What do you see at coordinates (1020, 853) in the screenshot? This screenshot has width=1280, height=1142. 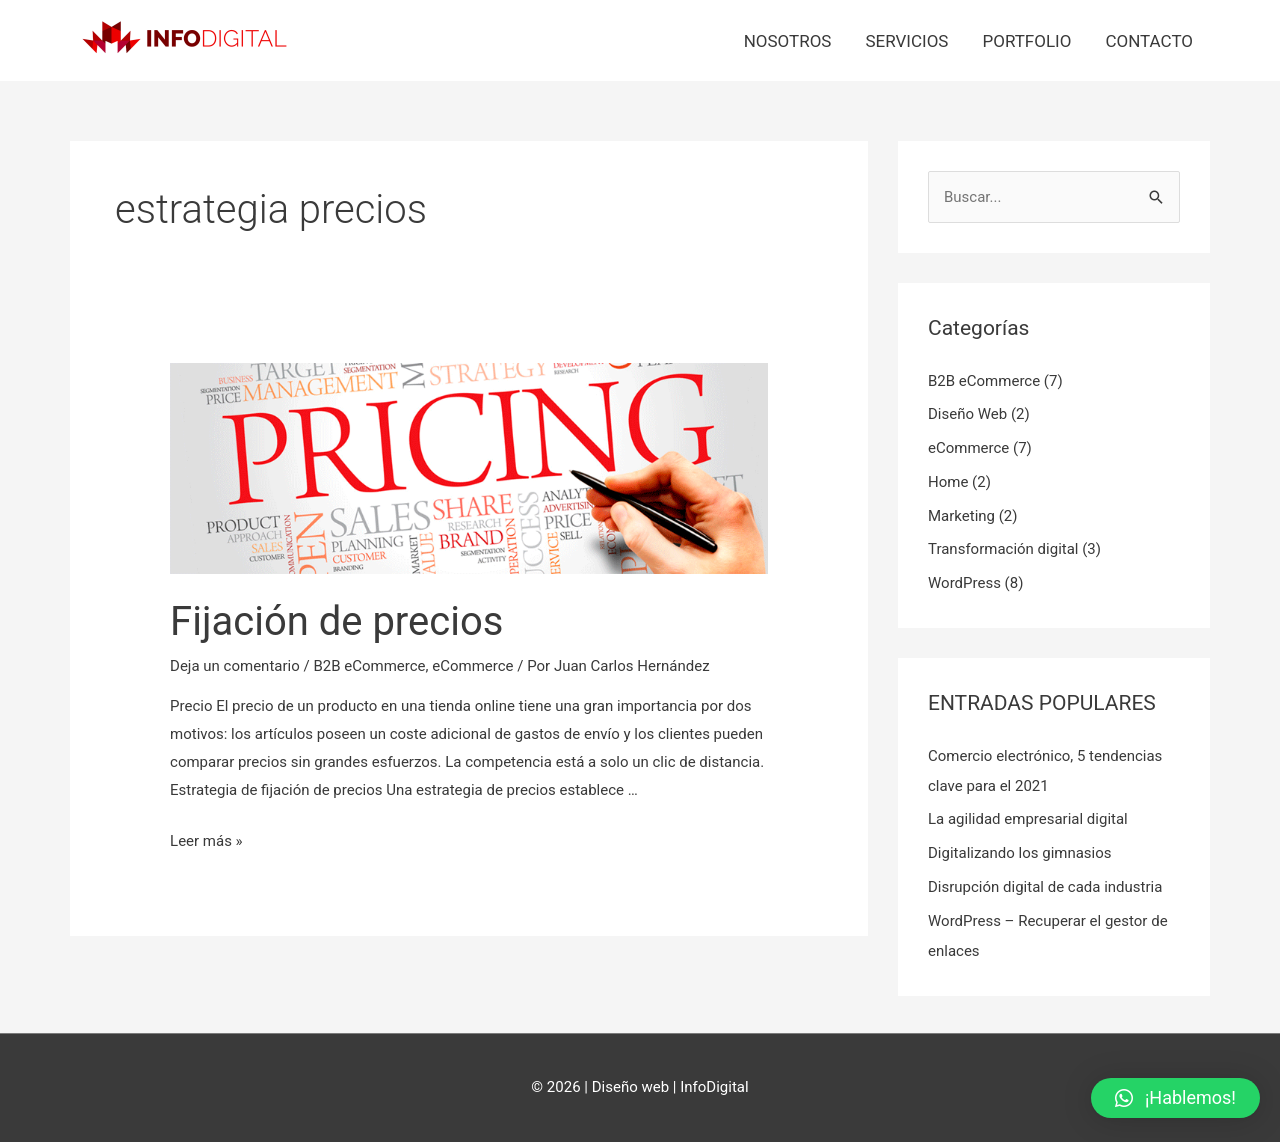 I see `Digitalizando los gimnasios` at bounding box center [1020, 853].